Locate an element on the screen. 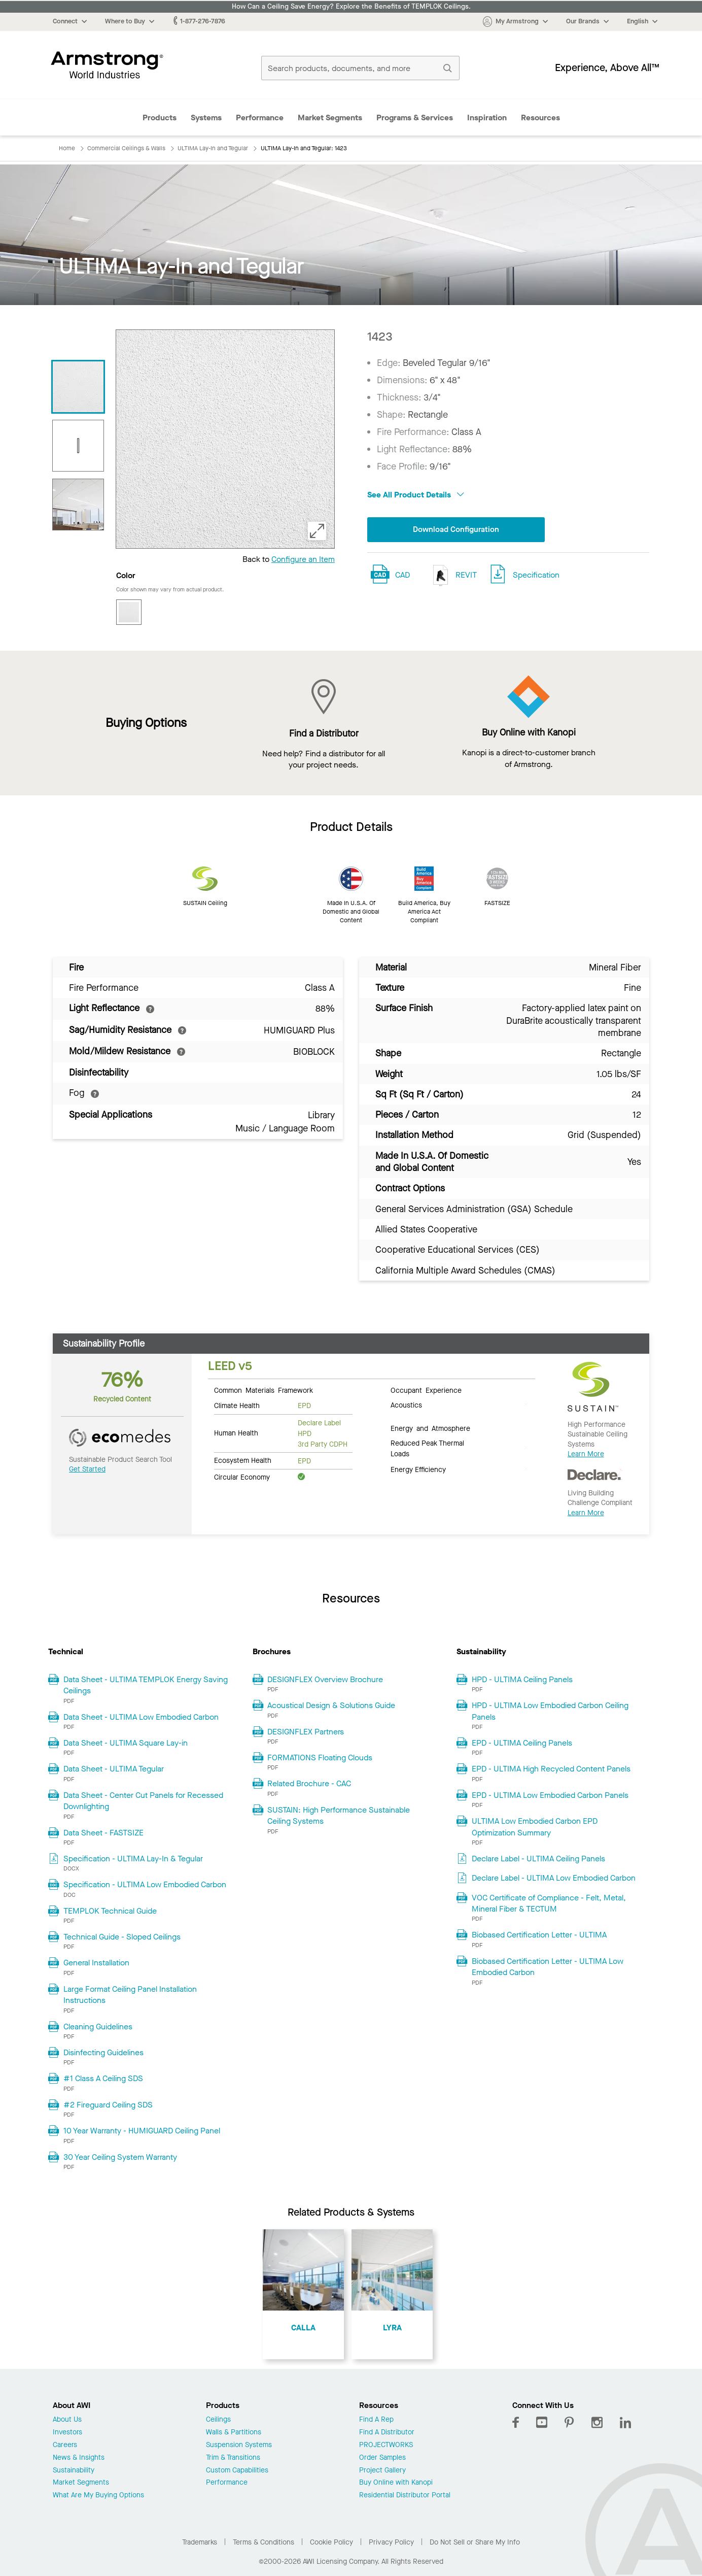  Download Configuration is located at coordinates (456, 529).